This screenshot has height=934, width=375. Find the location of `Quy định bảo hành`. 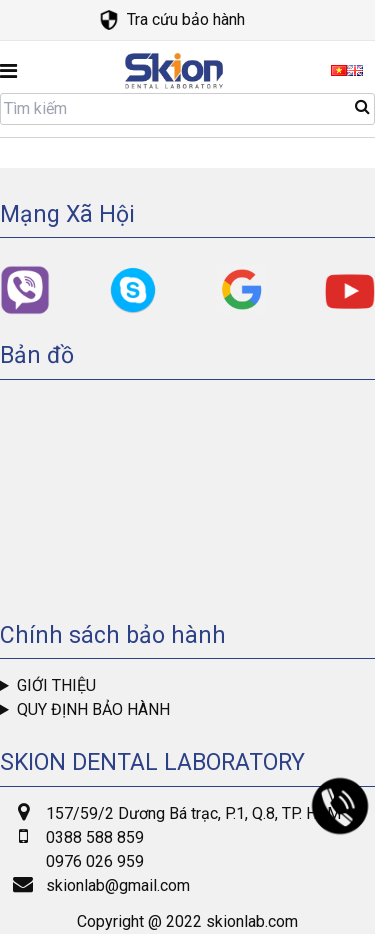

Quy định bảo hành is located at coordinates (93, 709).